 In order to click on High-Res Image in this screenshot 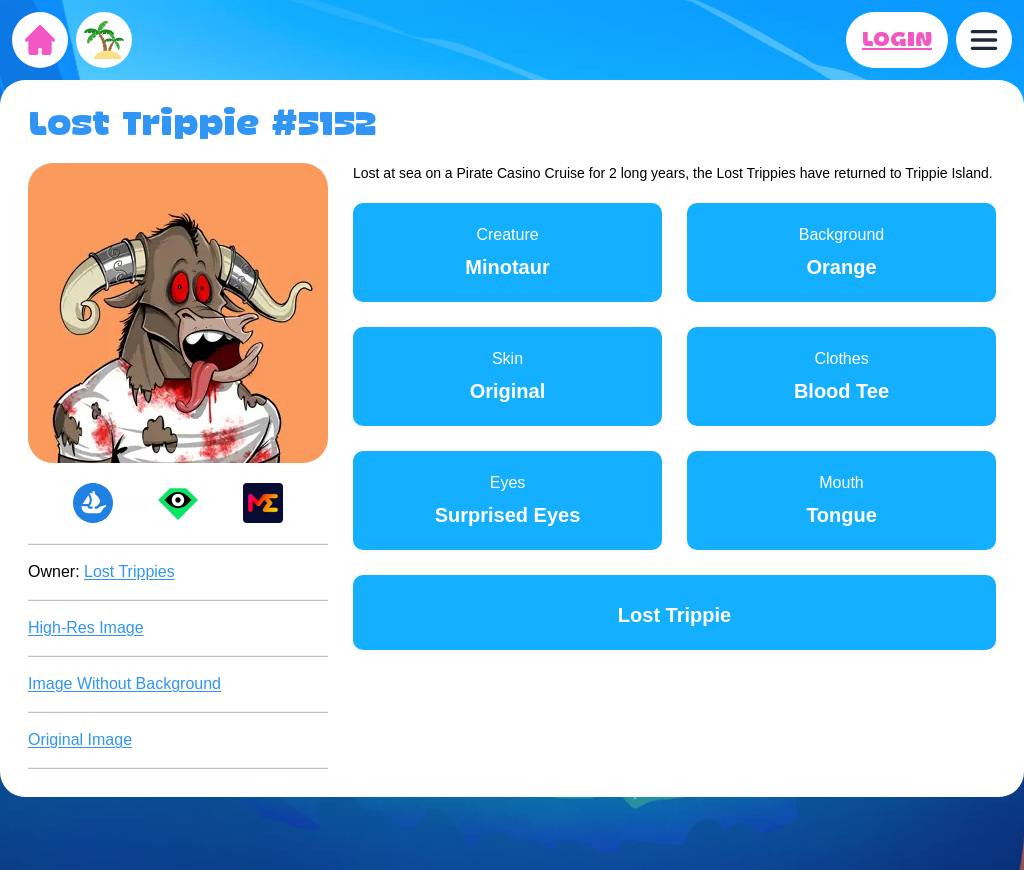, I will do `click(86, 627)`.